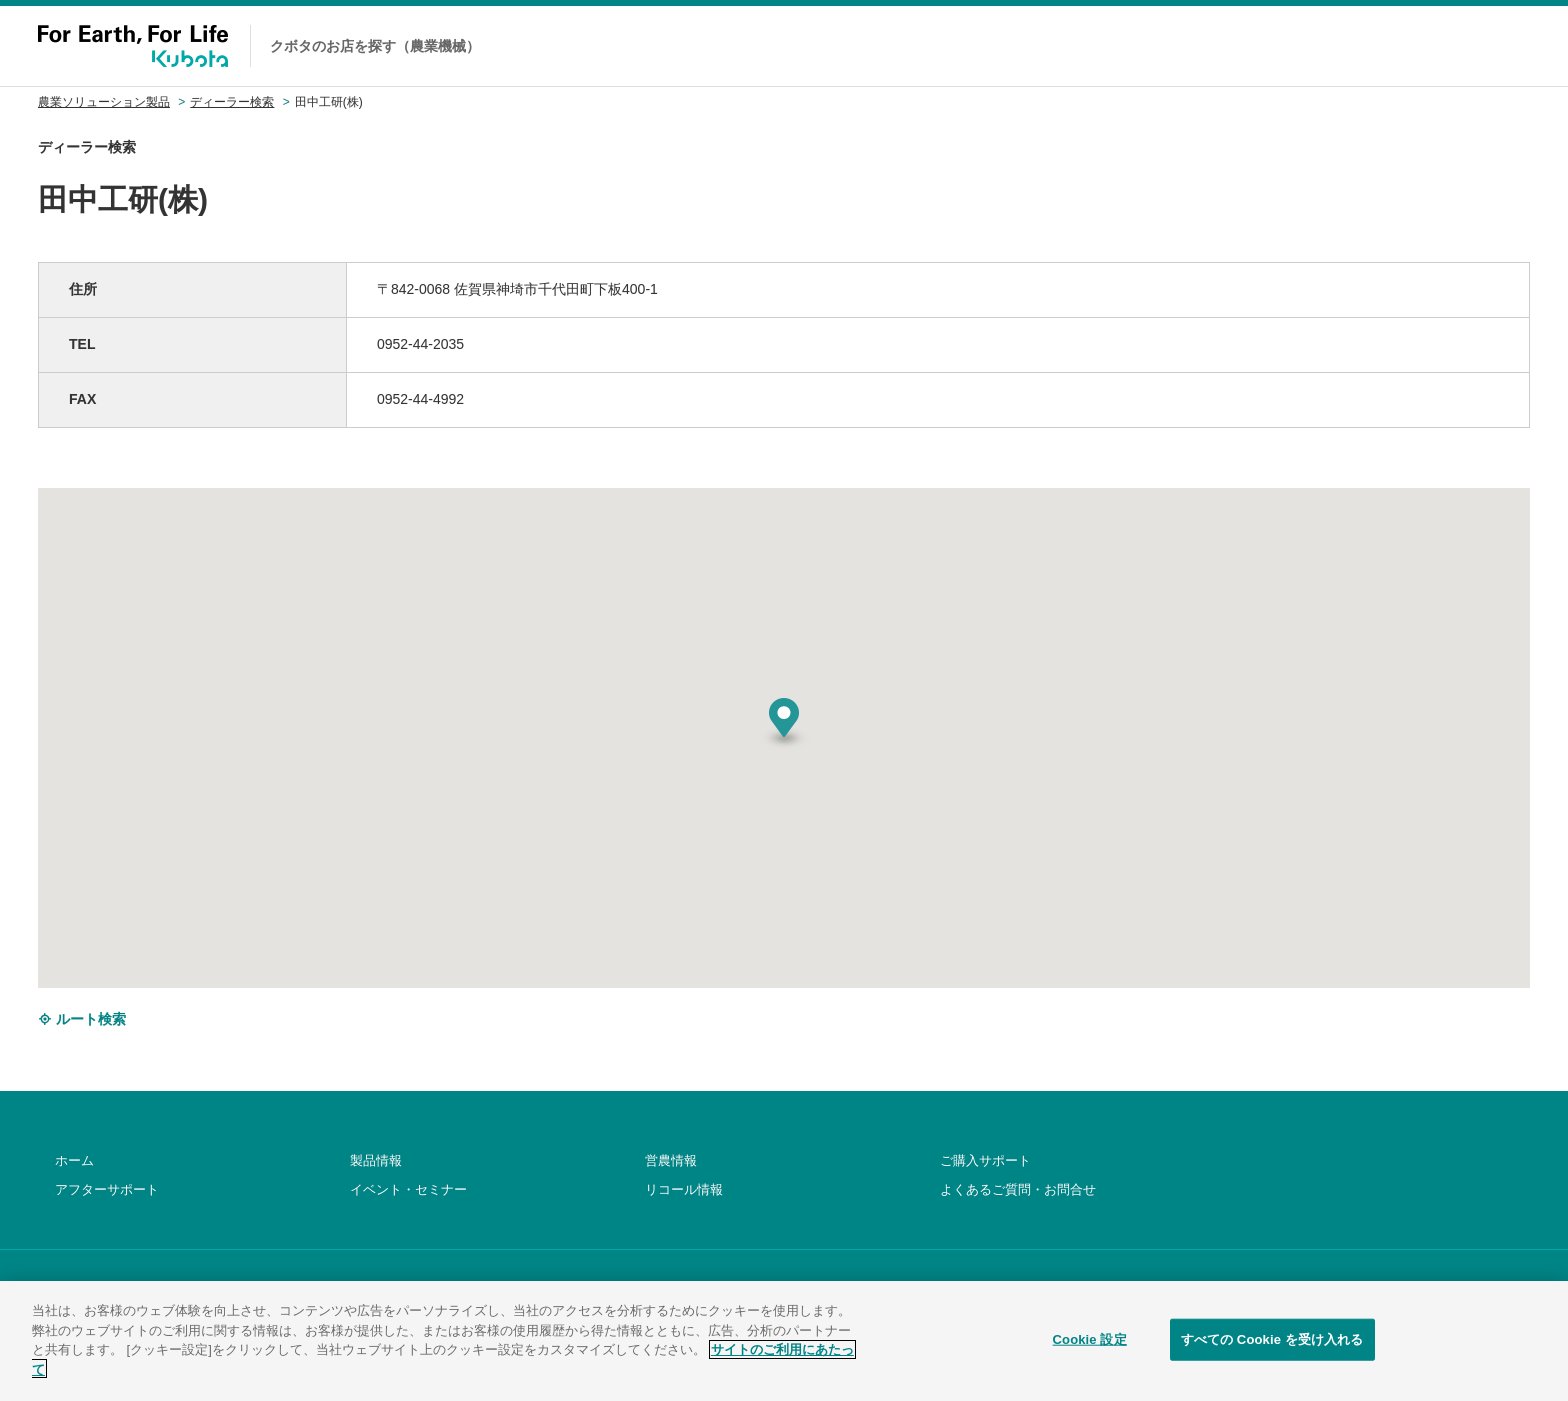 The image size is (1568, 1401). I want to click on ディーラー検索, so click(232, 102).